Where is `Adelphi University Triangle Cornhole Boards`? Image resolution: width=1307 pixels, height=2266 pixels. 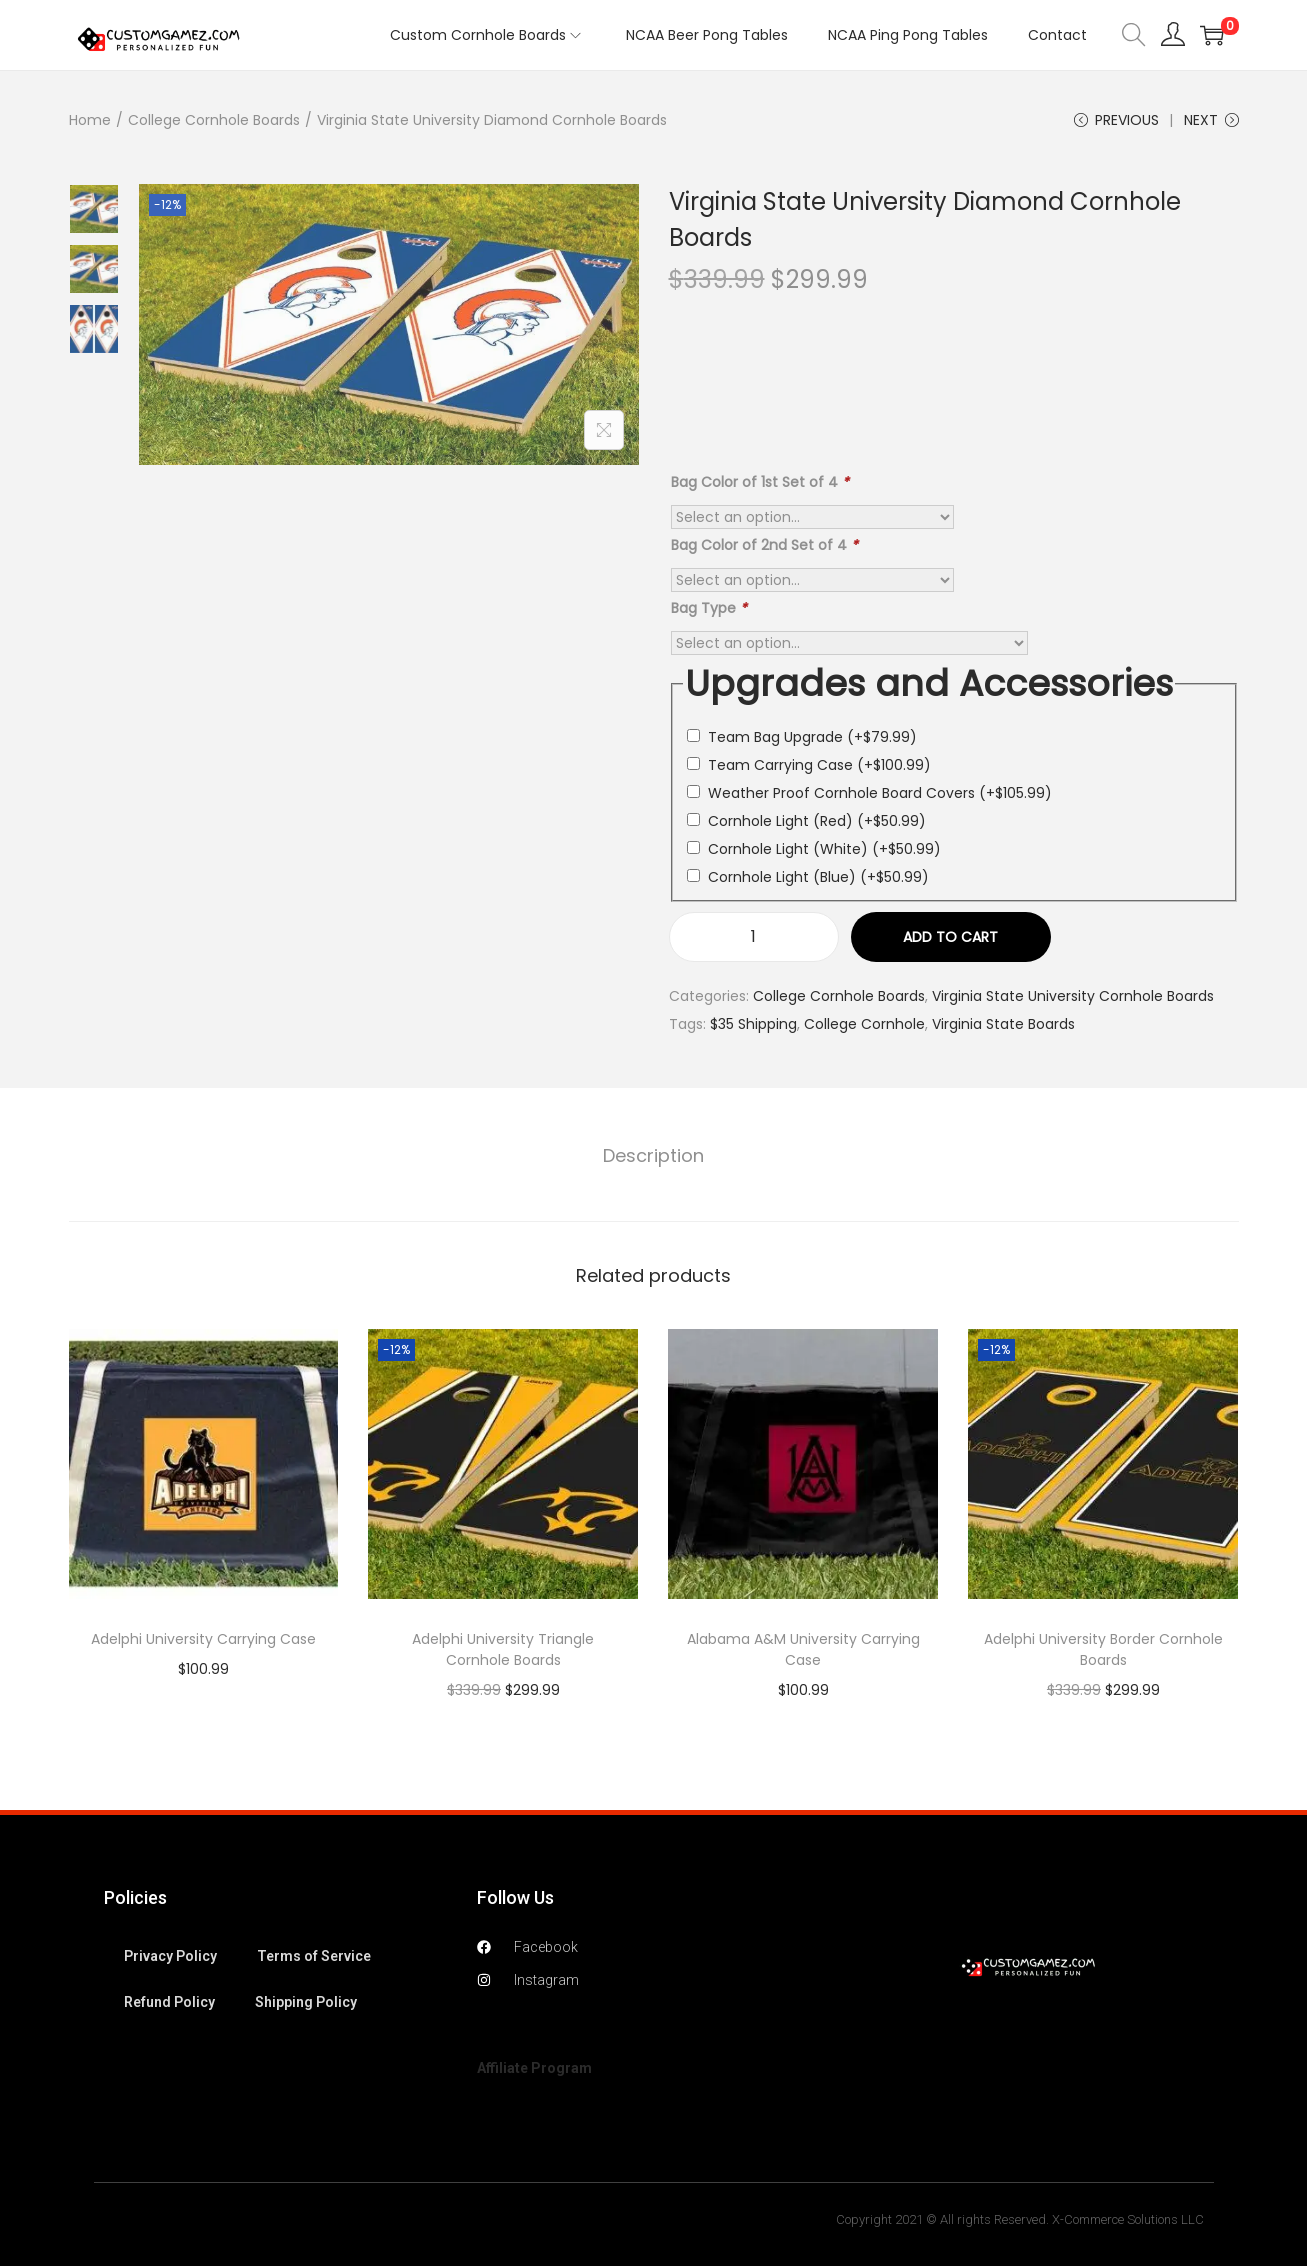 Adelphi University Triangle Cornhole Boards is located at coordinates (503, 1649).